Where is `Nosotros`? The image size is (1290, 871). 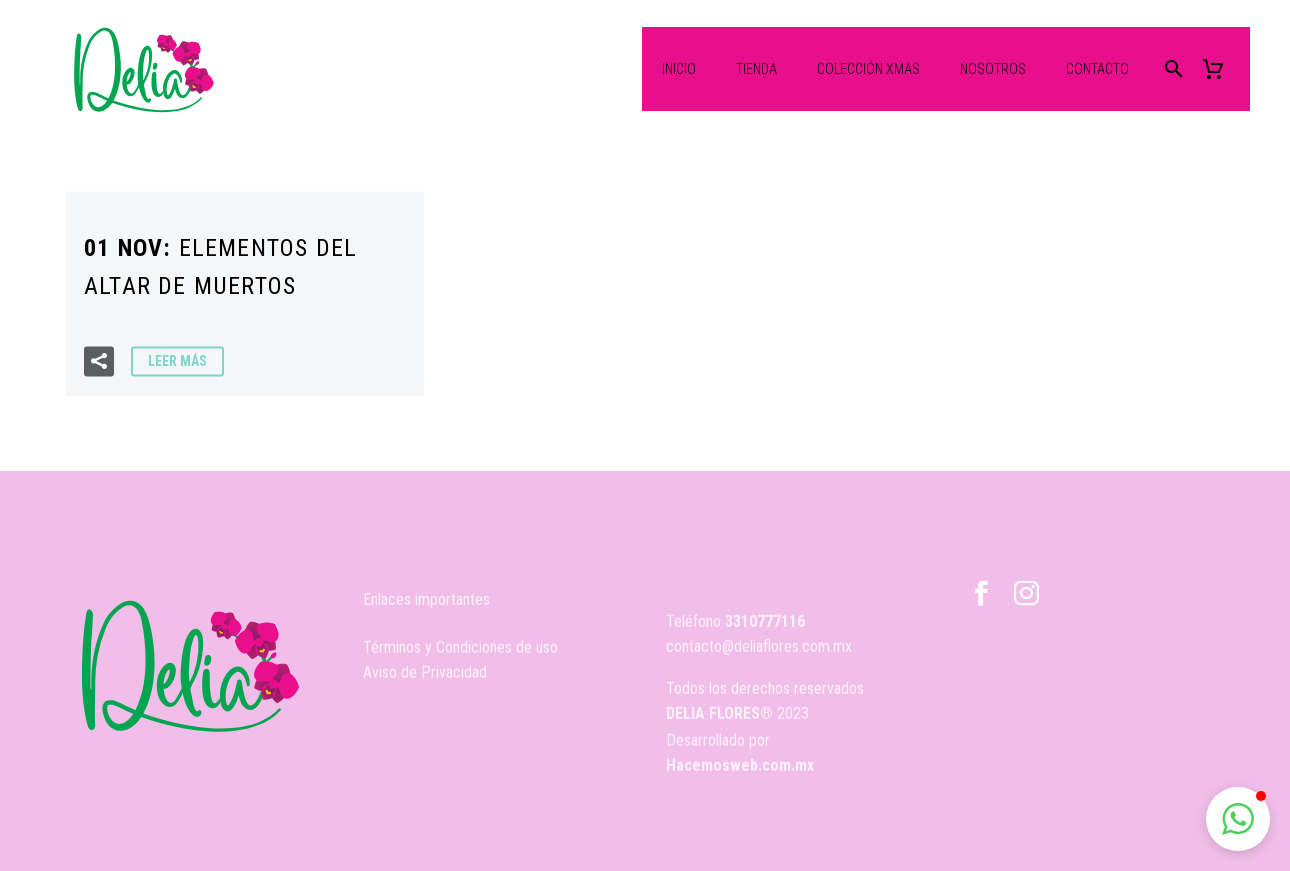 Nosotros is located at coordinates (993, 69).